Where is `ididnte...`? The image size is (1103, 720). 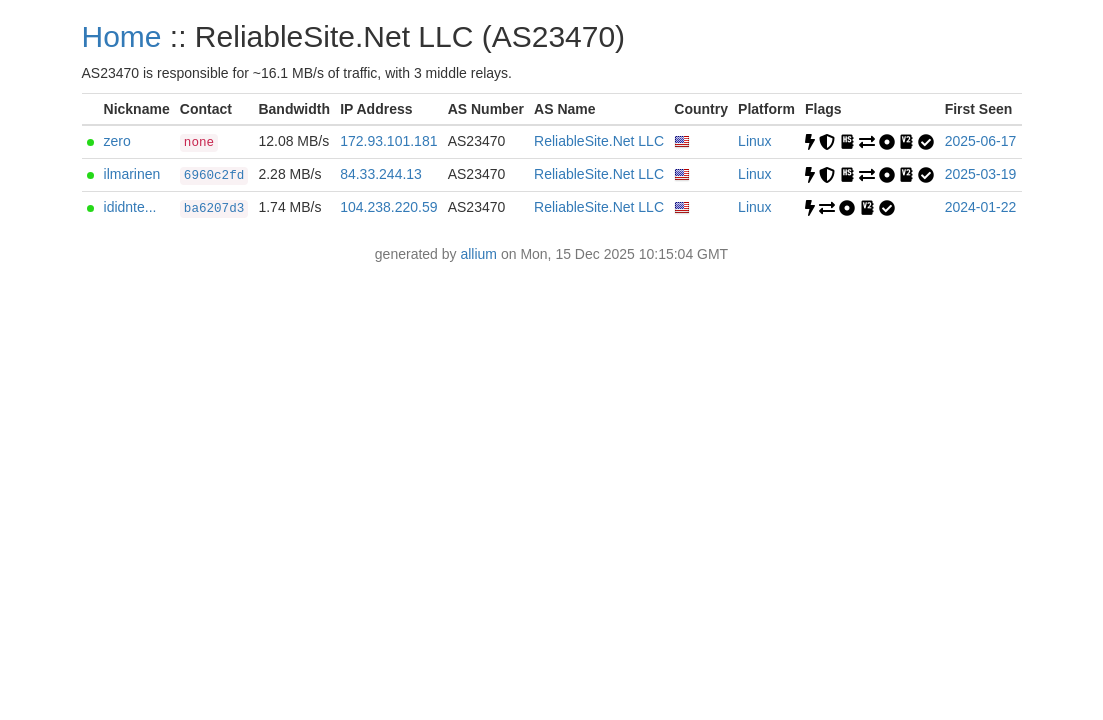
ididnte... is located at coordinates (130, 207).